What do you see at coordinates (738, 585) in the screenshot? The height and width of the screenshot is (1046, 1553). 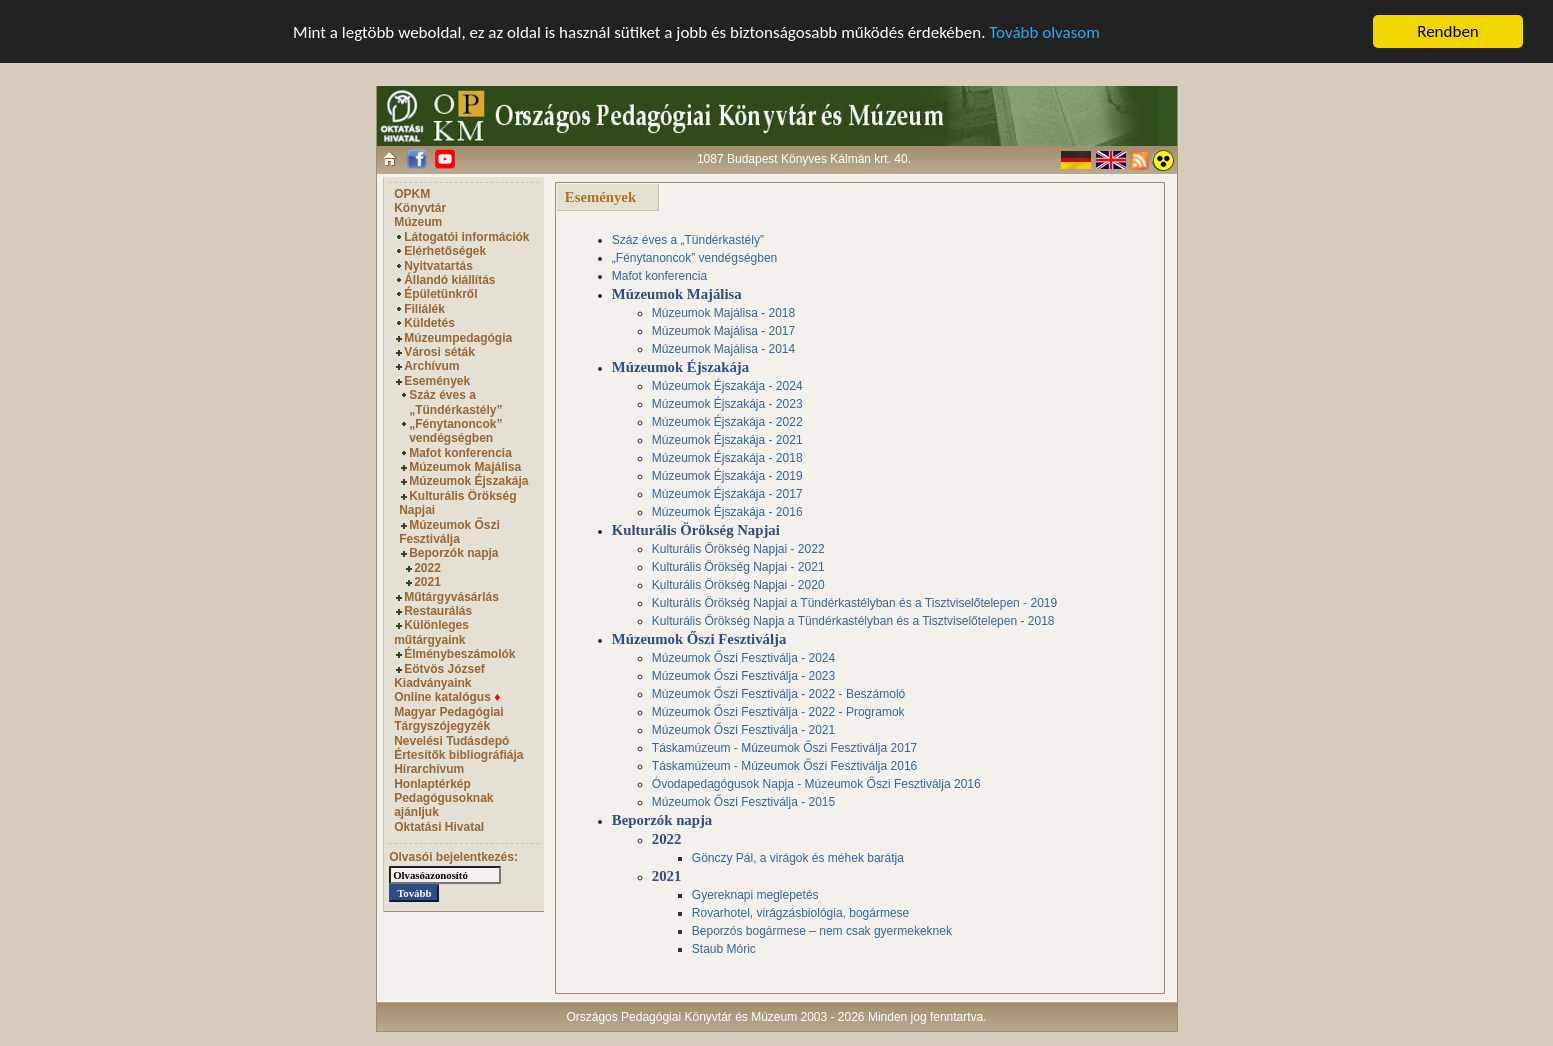 I see `Kulturális Örökség Napjai - 2020` at bounding box center [738, 585].